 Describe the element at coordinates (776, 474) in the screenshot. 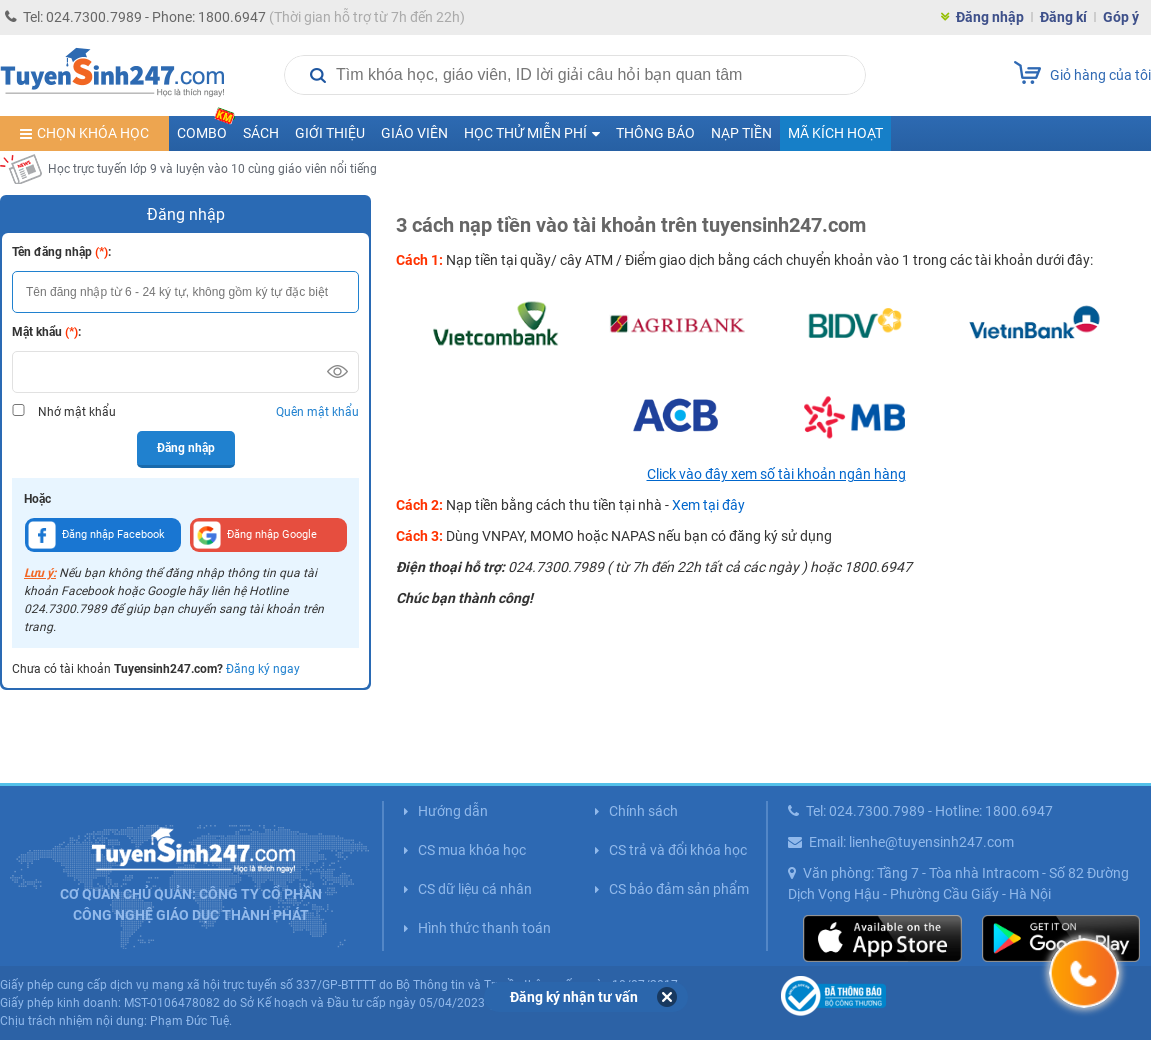

I see `Click vào đây xem số tài khoản ngân hàng` at that location.